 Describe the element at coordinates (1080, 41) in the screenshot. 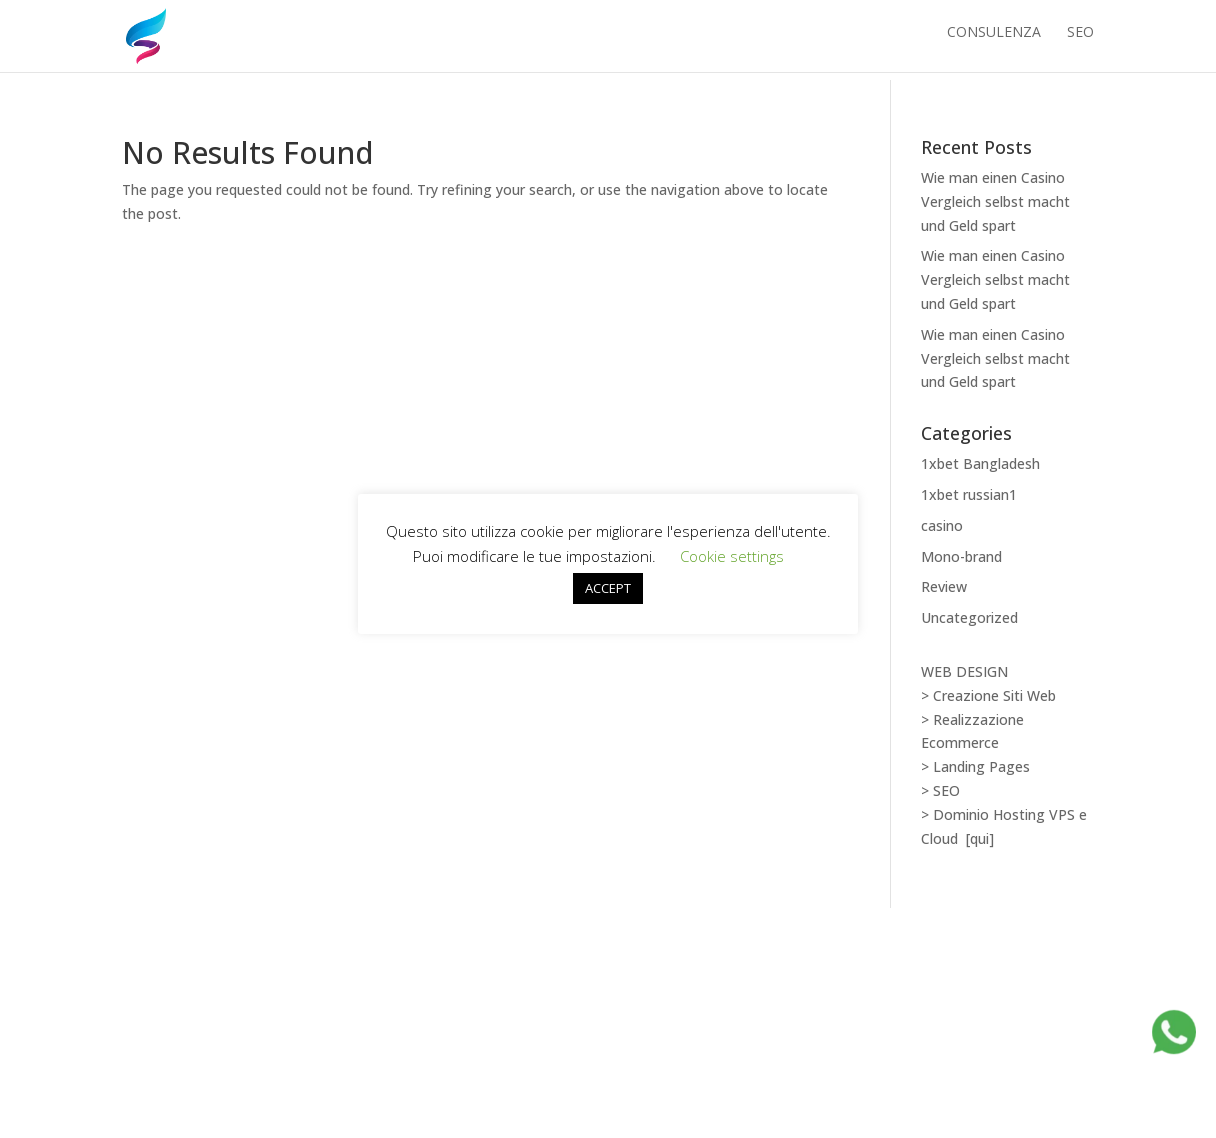

I see `SEO` at that location.